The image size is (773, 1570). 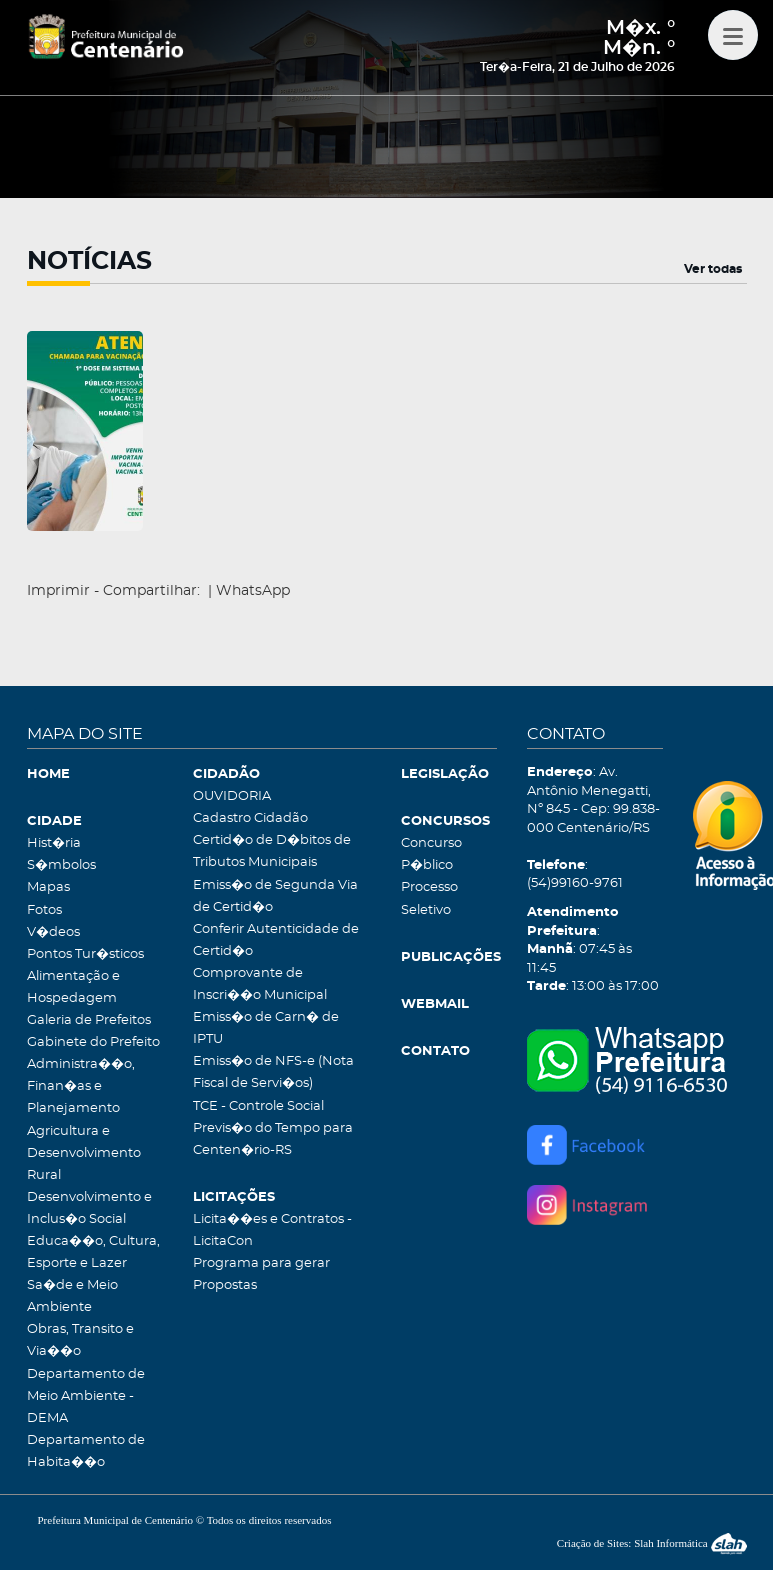 What do you see at coordinates (250, 818) in the screenshot?
I see `Cadastro Cidadão` at bounding box center [250, 818].